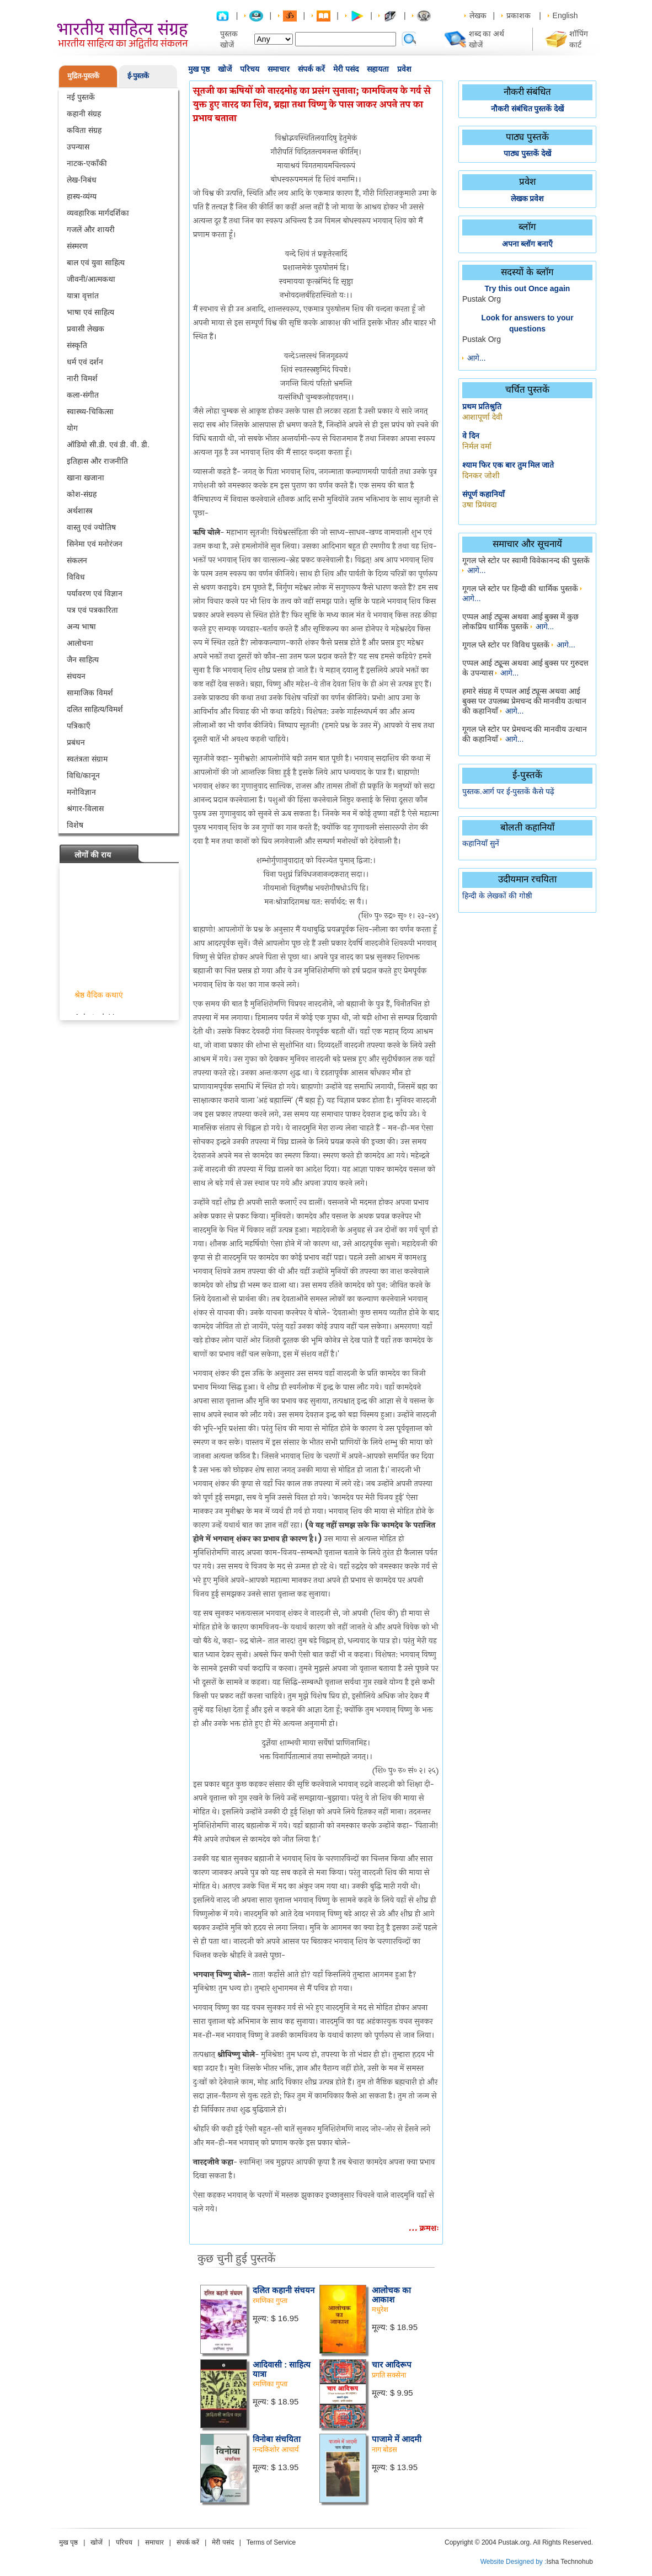 Image resolution: width=652 pixels, height=2576 pixels. What do you see at coordinates (97, 461) in the screenshot?
I see `इतिहास और राजनीति` at bounding box center [97, 461].